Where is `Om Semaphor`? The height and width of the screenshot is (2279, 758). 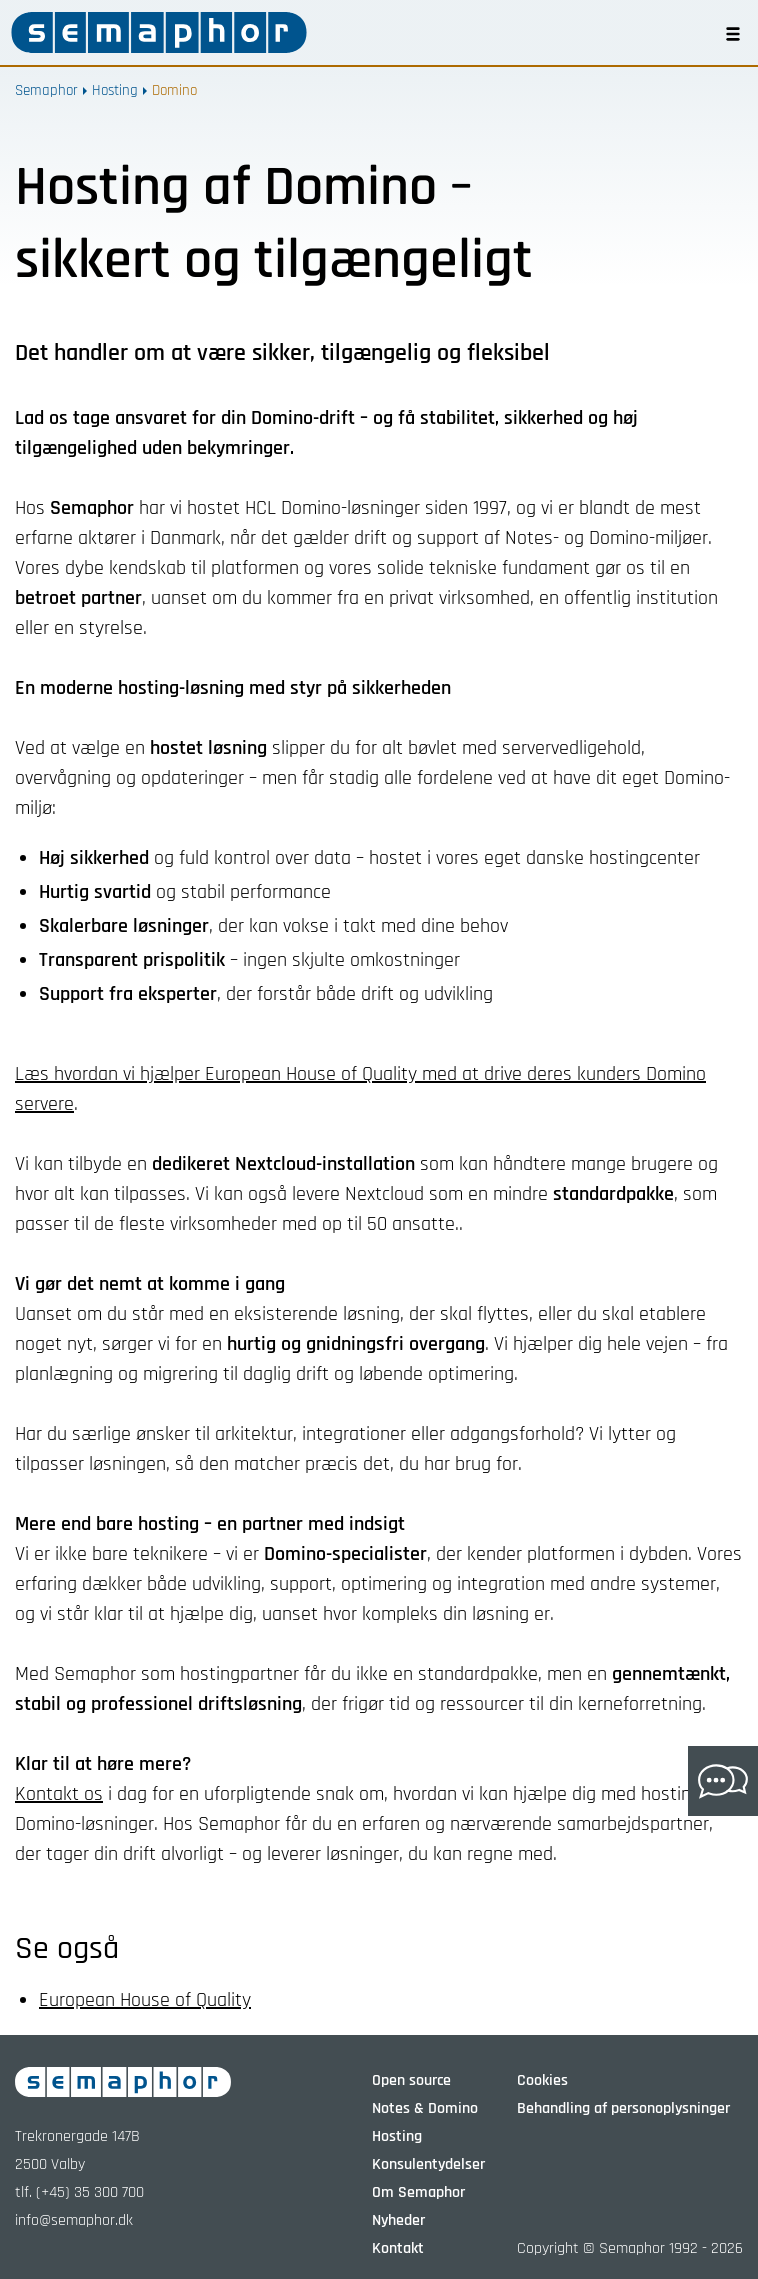
Om Semaphor is located at coordinates (418, 2192).